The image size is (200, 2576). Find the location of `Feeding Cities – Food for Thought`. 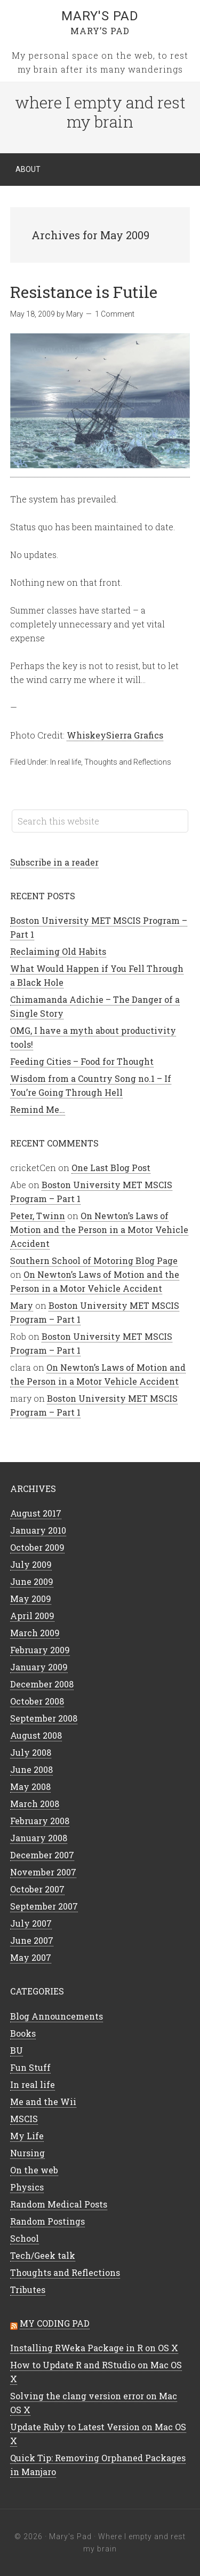

Feeding Cities – Food for Thought is located at coordinates (82, 1061).